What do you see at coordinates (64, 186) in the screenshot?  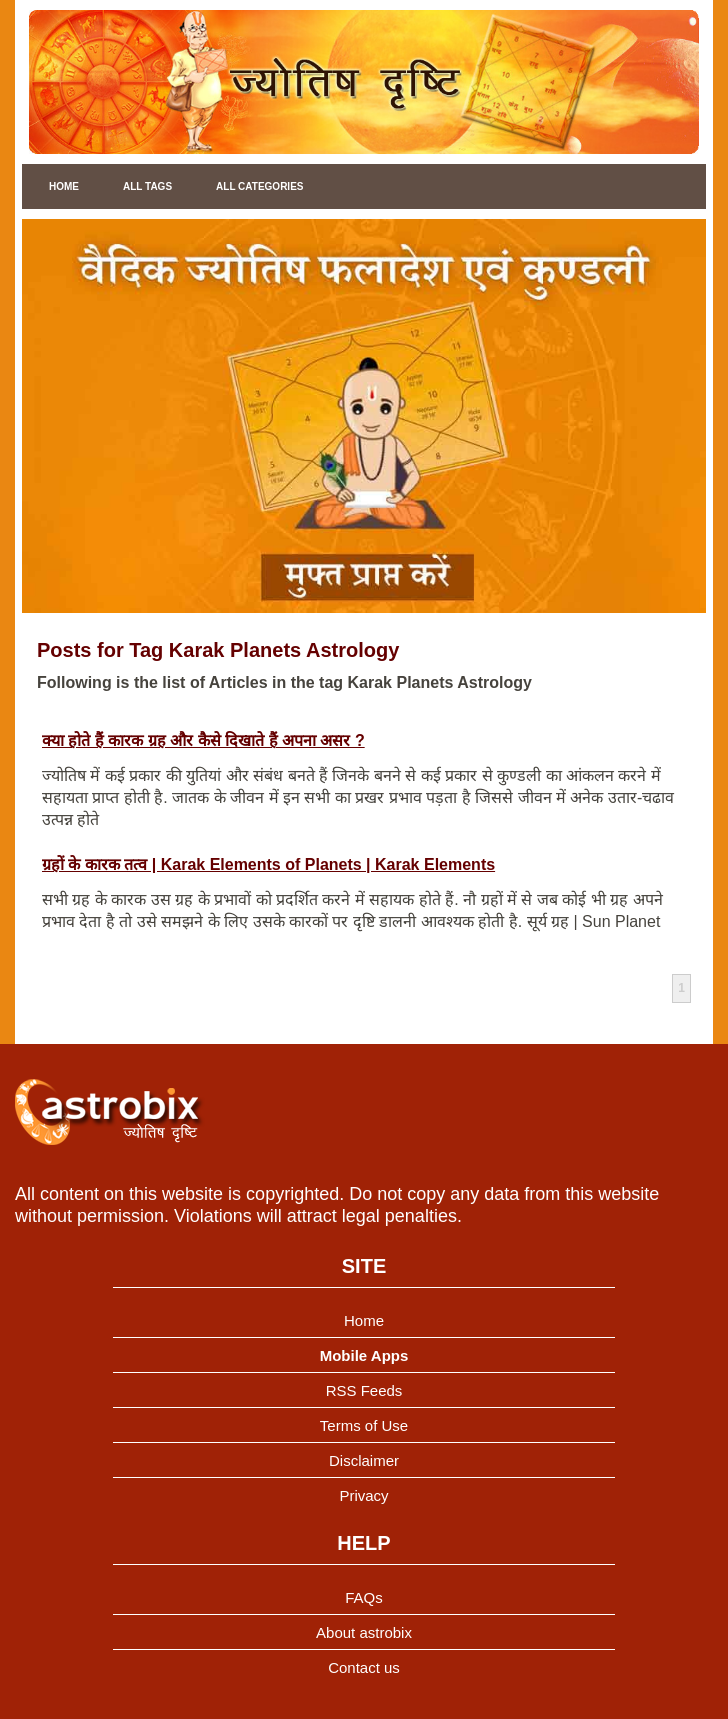 I see `Home` at bounding box center [64, 186].